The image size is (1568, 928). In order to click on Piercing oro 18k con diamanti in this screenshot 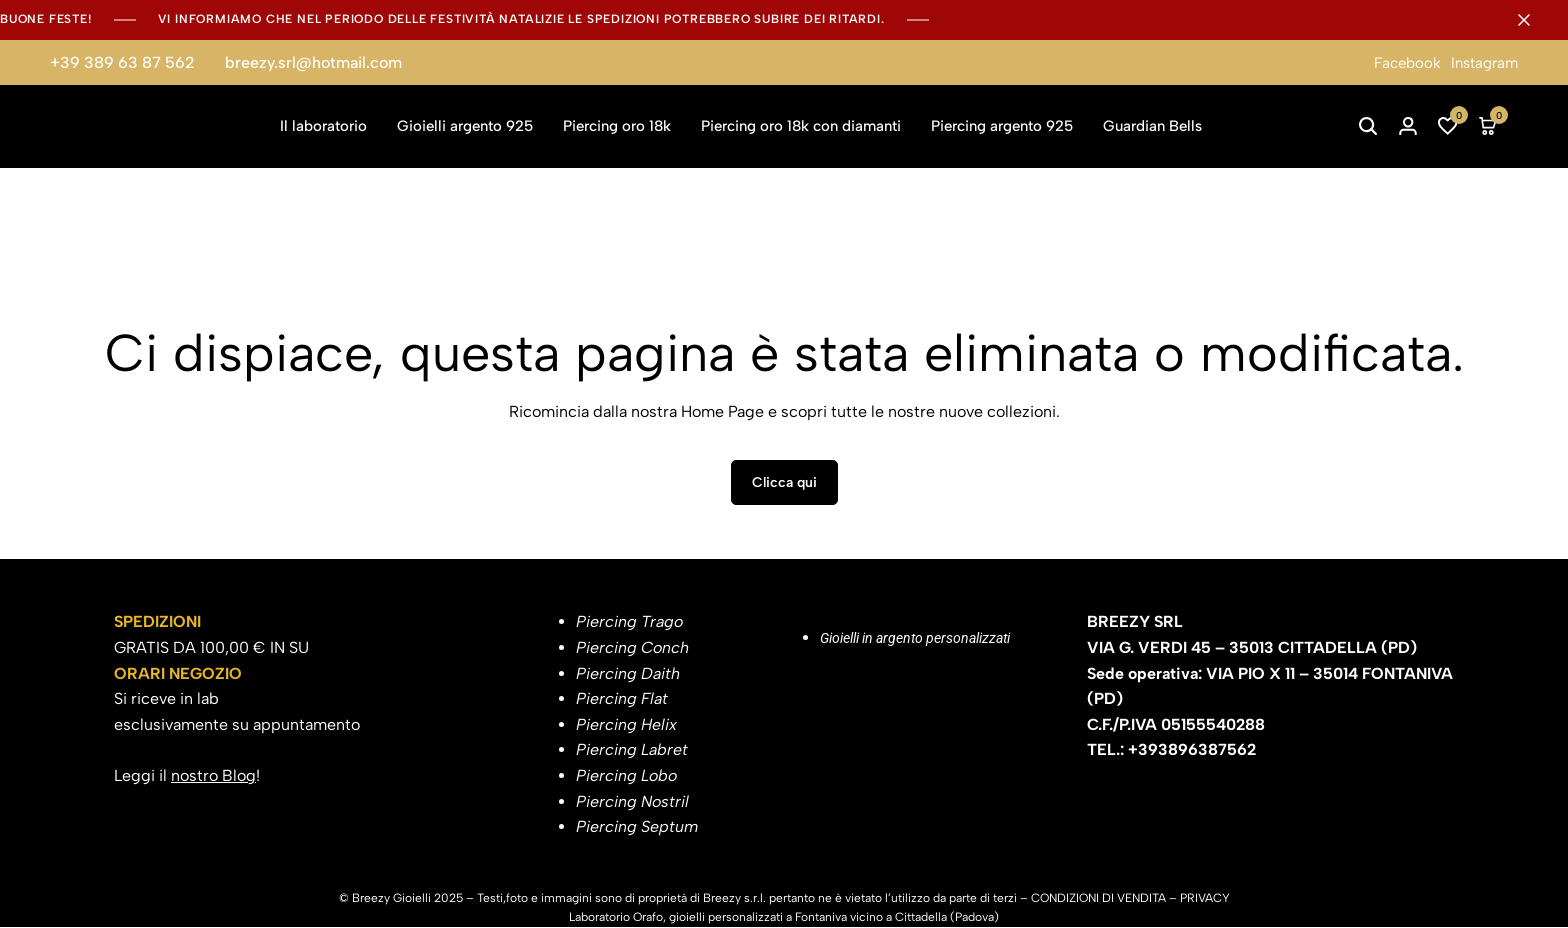, I will do `click(801, 126)`.